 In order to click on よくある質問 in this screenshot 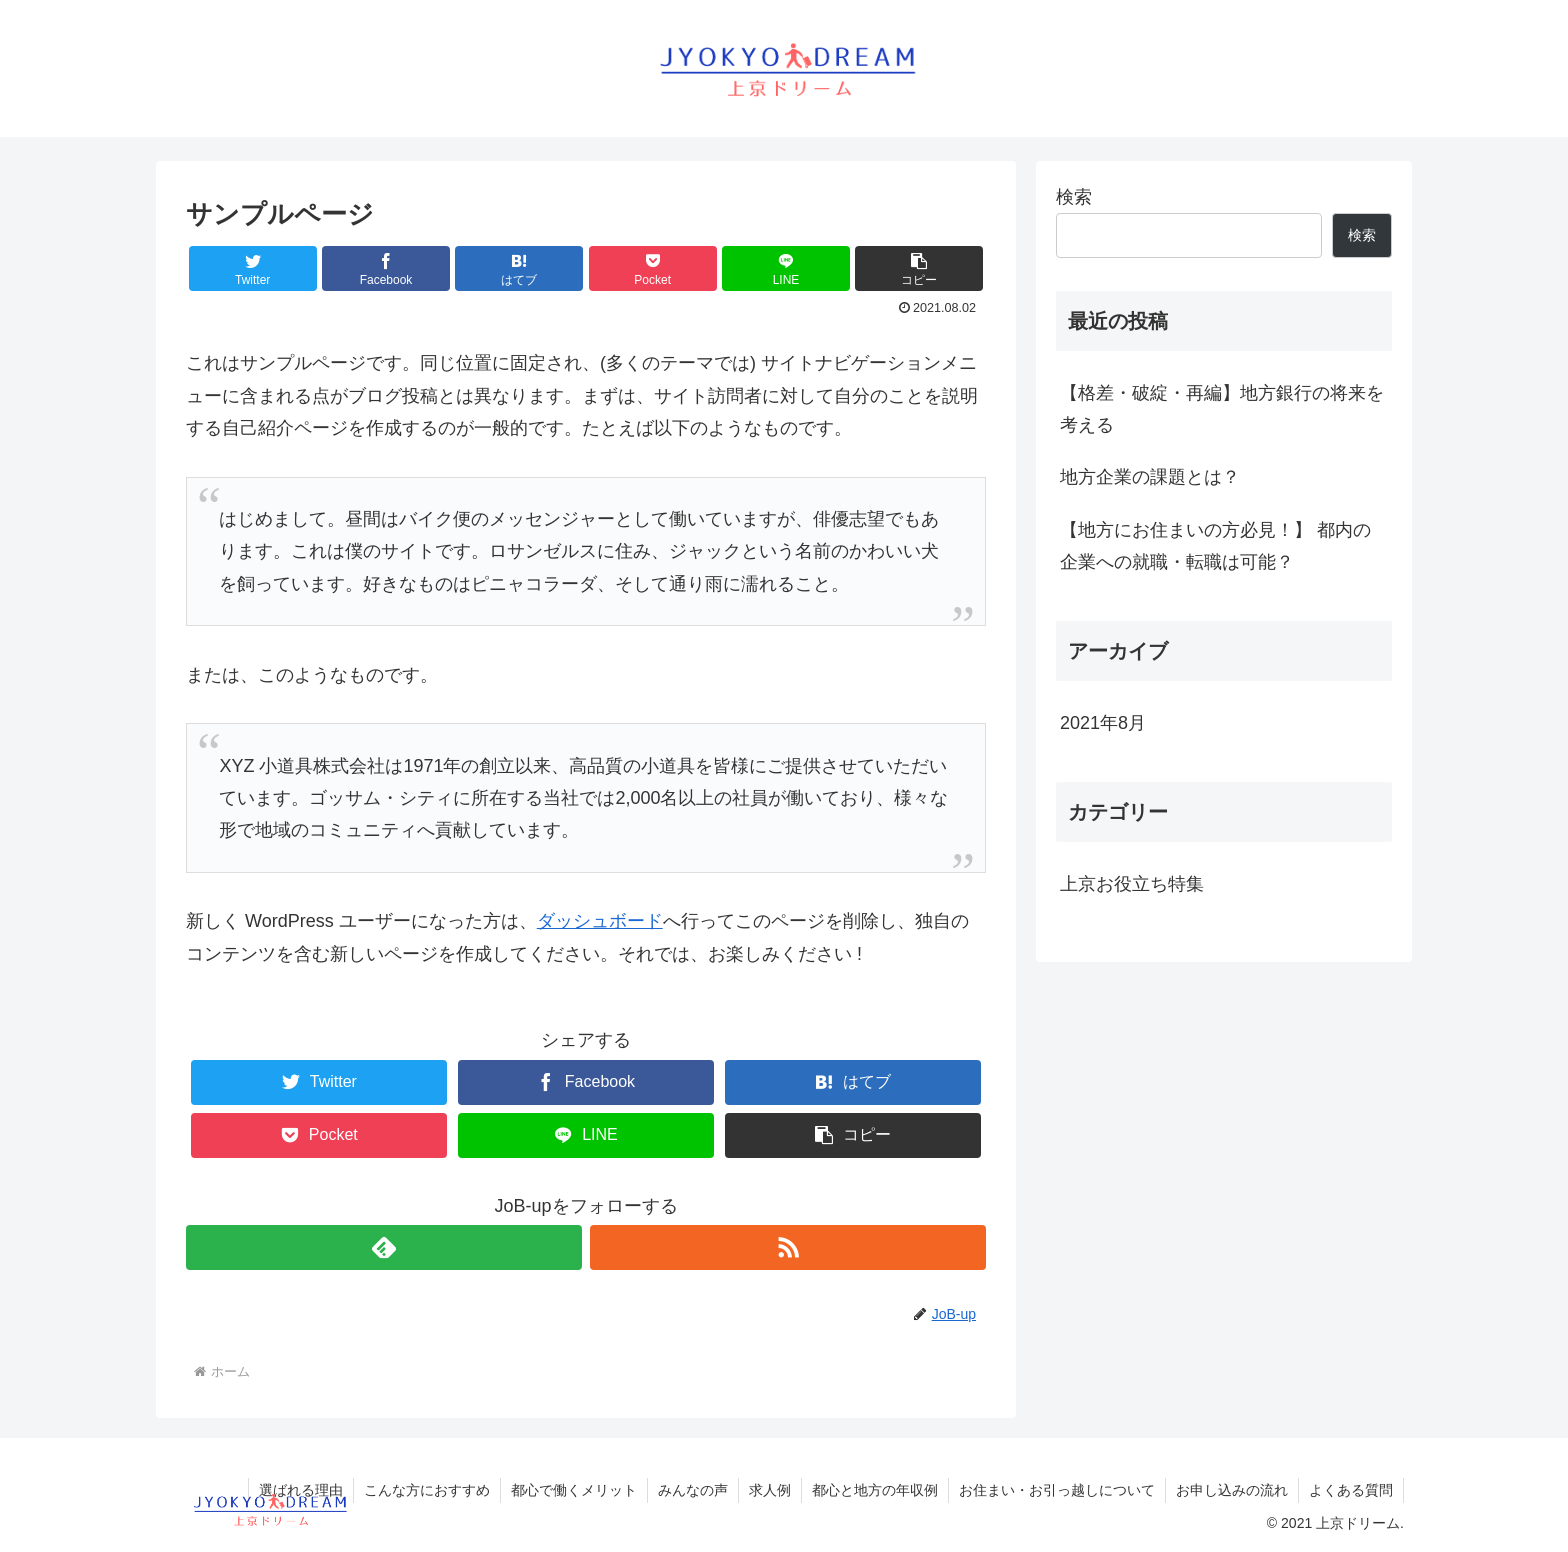, I will do `click(1351, 1490)`.